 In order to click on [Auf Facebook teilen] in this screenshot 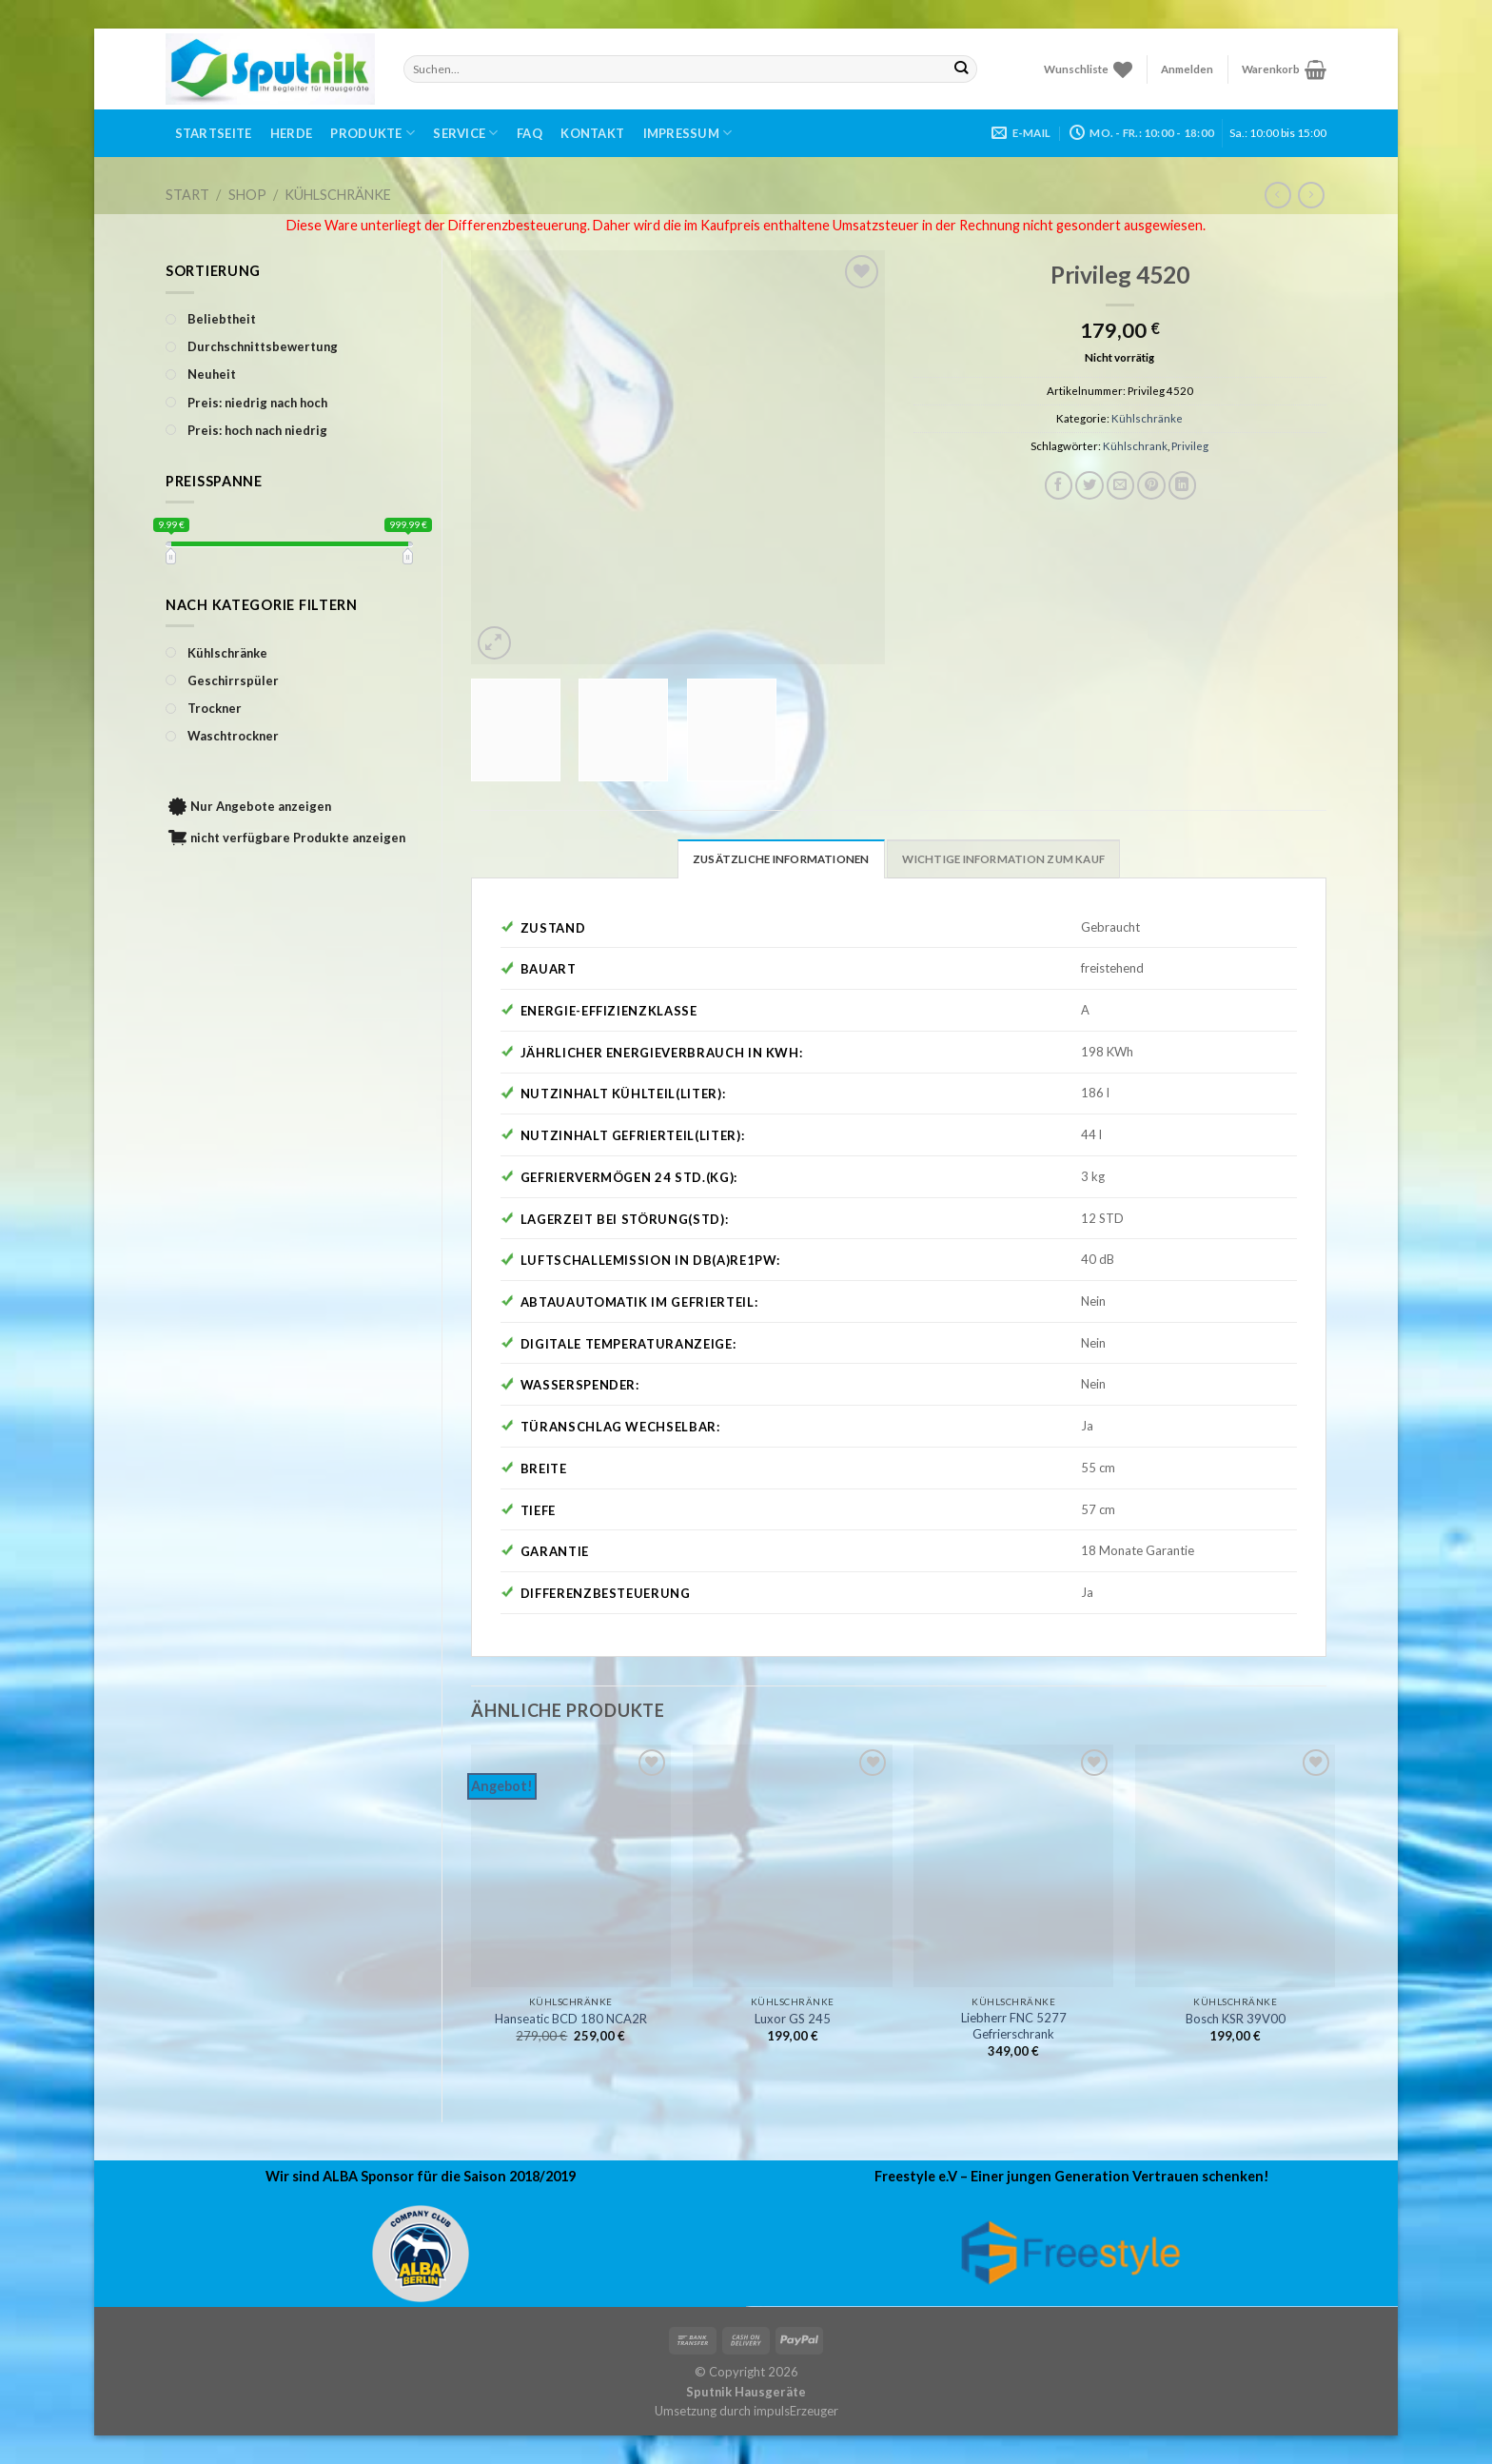, I will do `click(1059, 485)`.